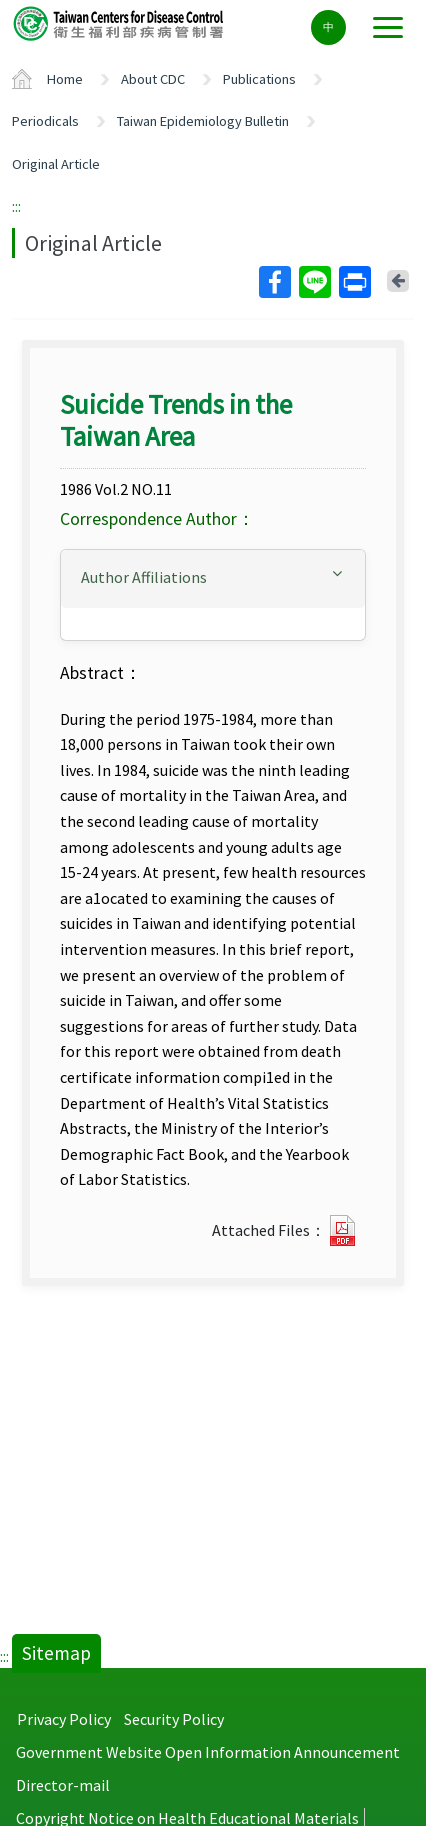 The height and width of the screenshot is (1826, 426). I want to click on Publications, so click(259, 79).